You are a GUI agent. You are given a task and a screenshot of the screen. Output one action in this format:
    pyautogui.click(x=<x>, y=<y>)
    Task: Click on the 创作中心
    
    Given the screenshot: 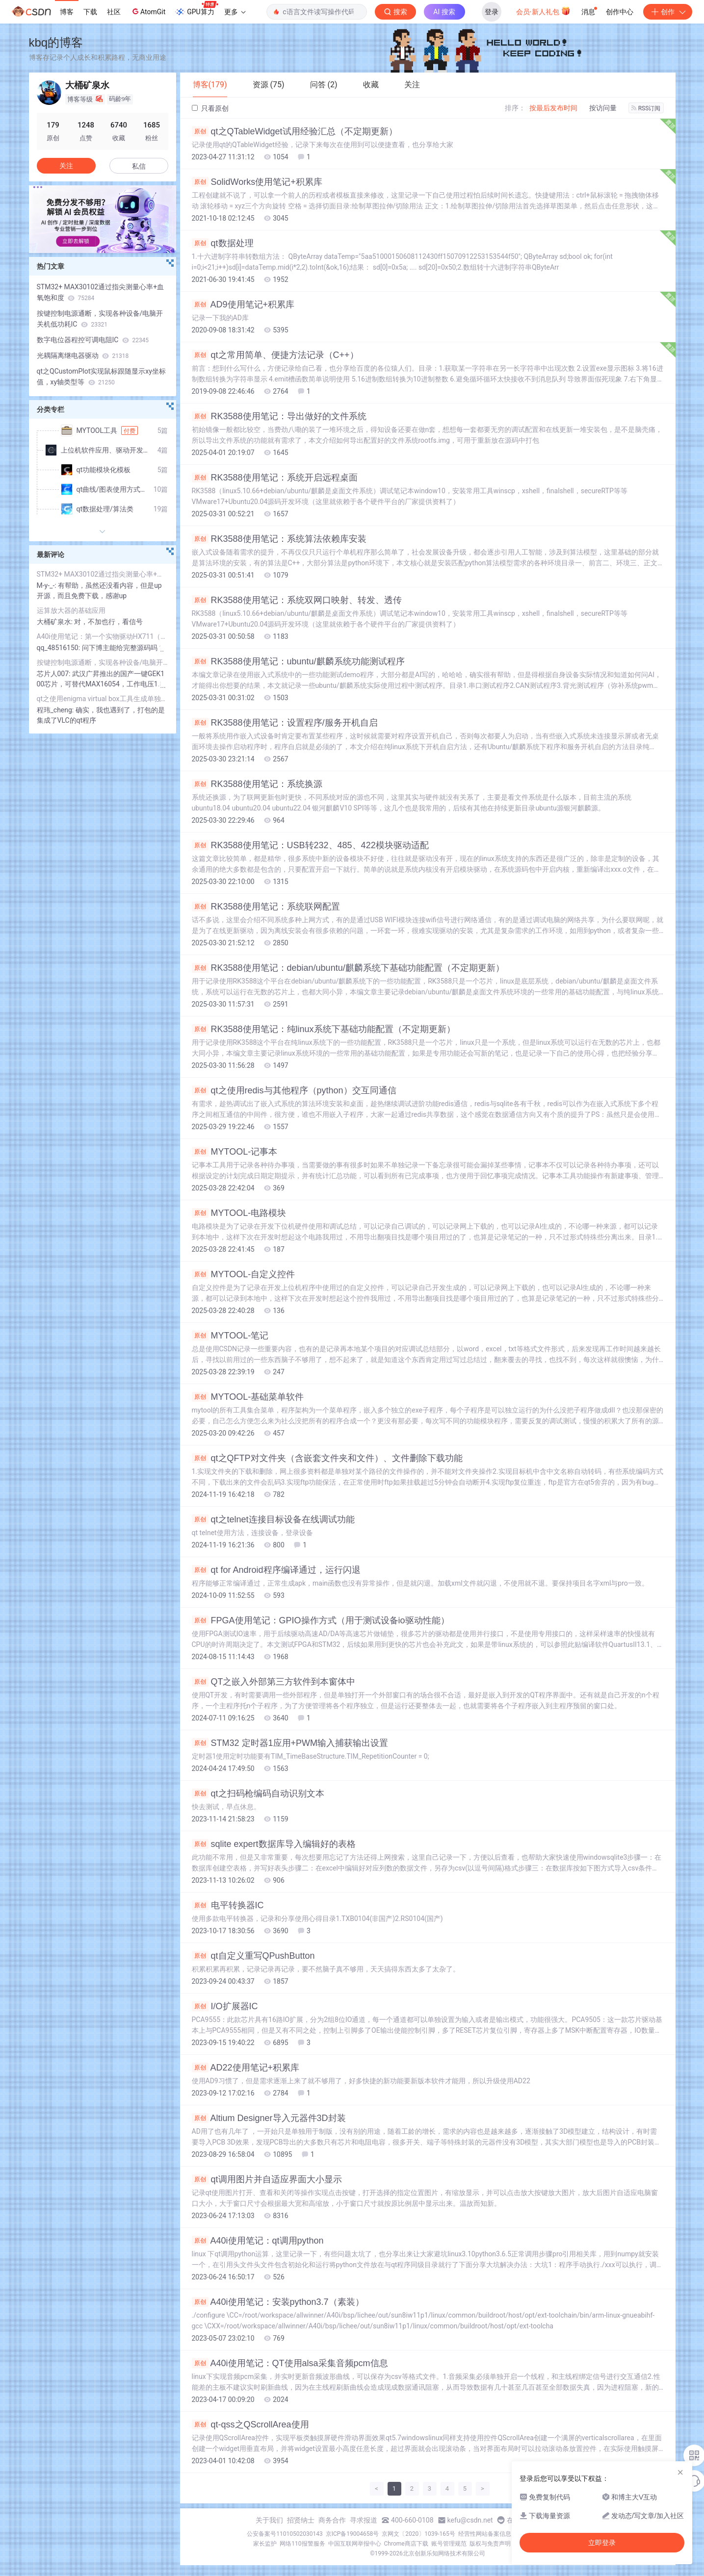 What is the action you would take?
    pyautogui.click(x=619, y=12)
    